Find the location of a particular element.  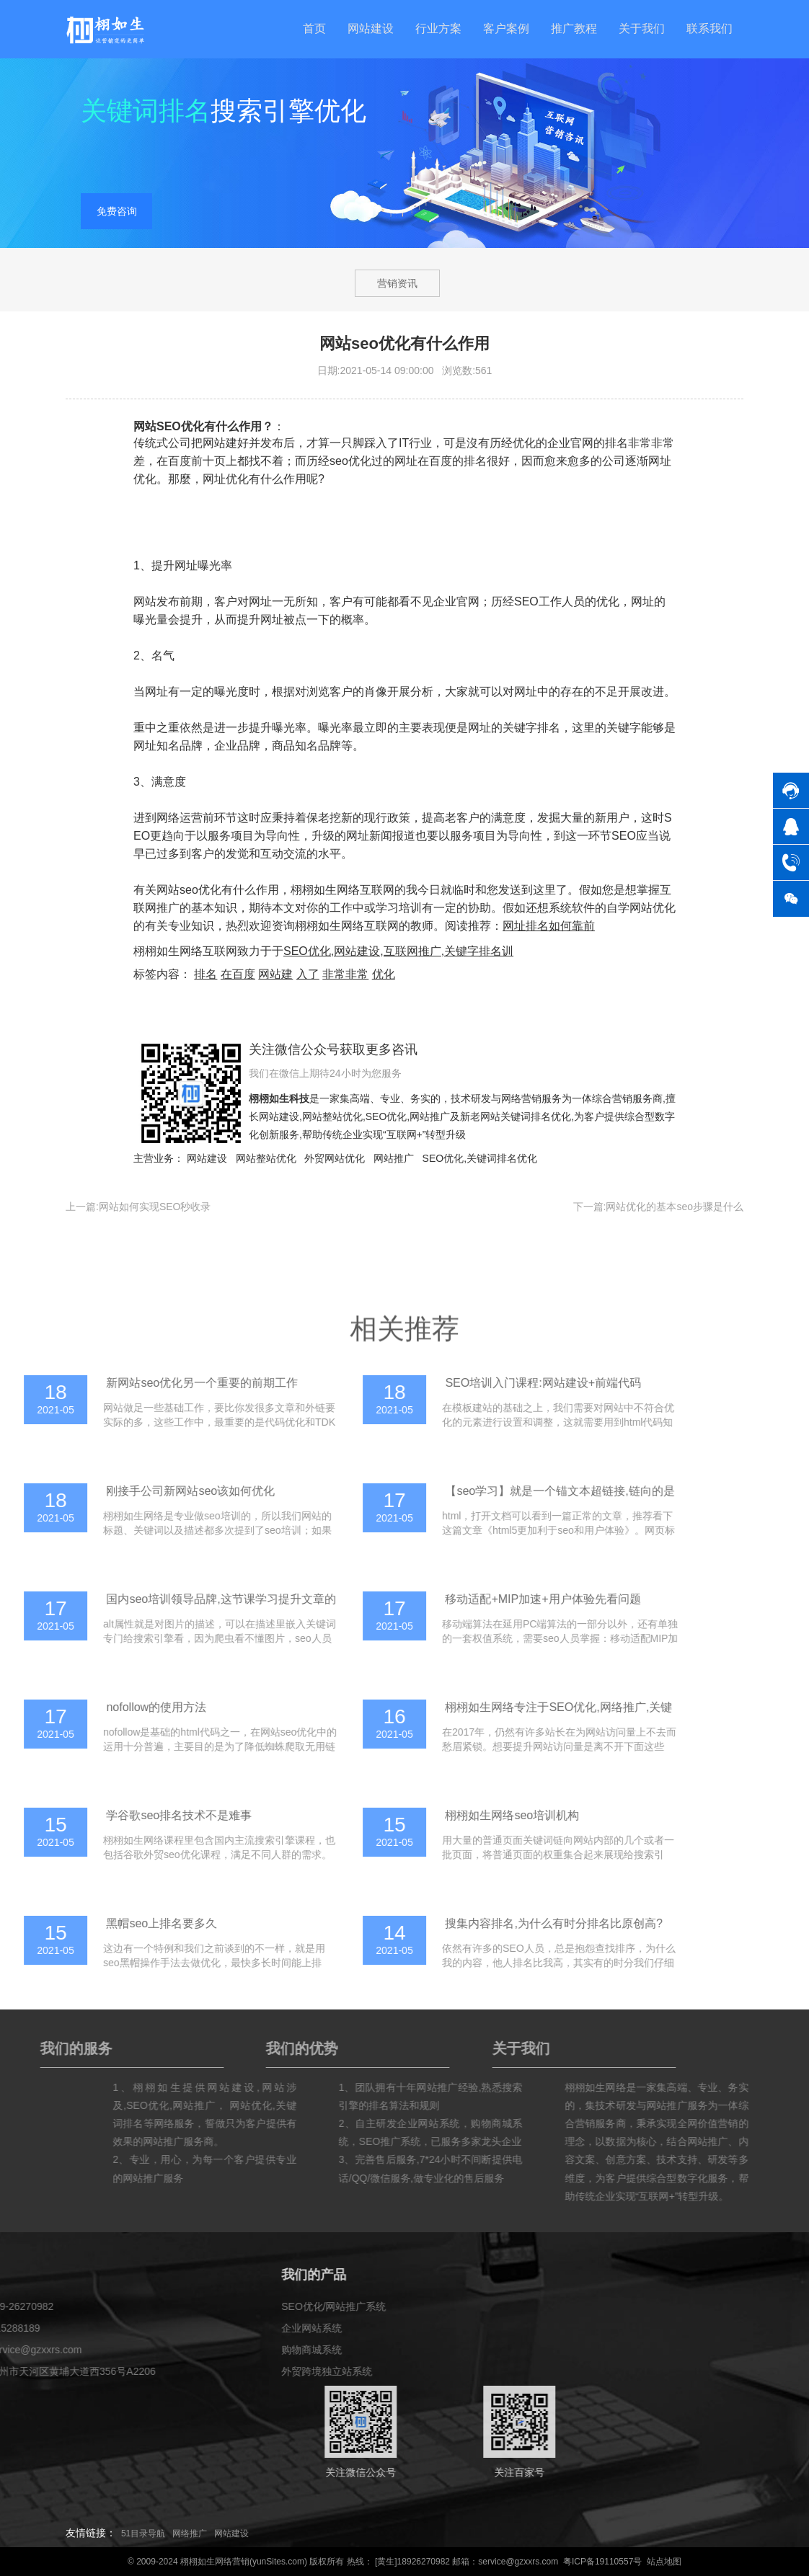

排名 is located at coordinates (205, 974).